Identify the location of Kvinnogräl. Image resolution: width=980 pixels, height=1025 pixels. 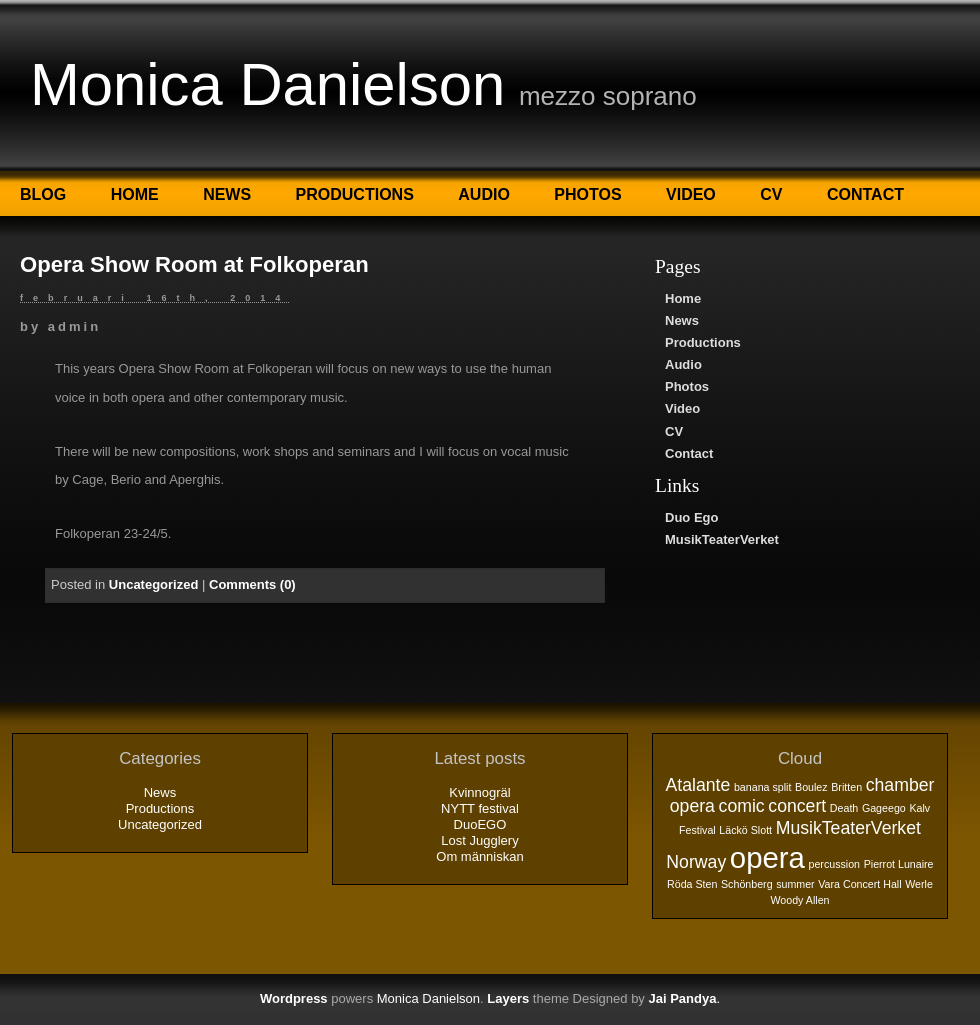
(479, 792).